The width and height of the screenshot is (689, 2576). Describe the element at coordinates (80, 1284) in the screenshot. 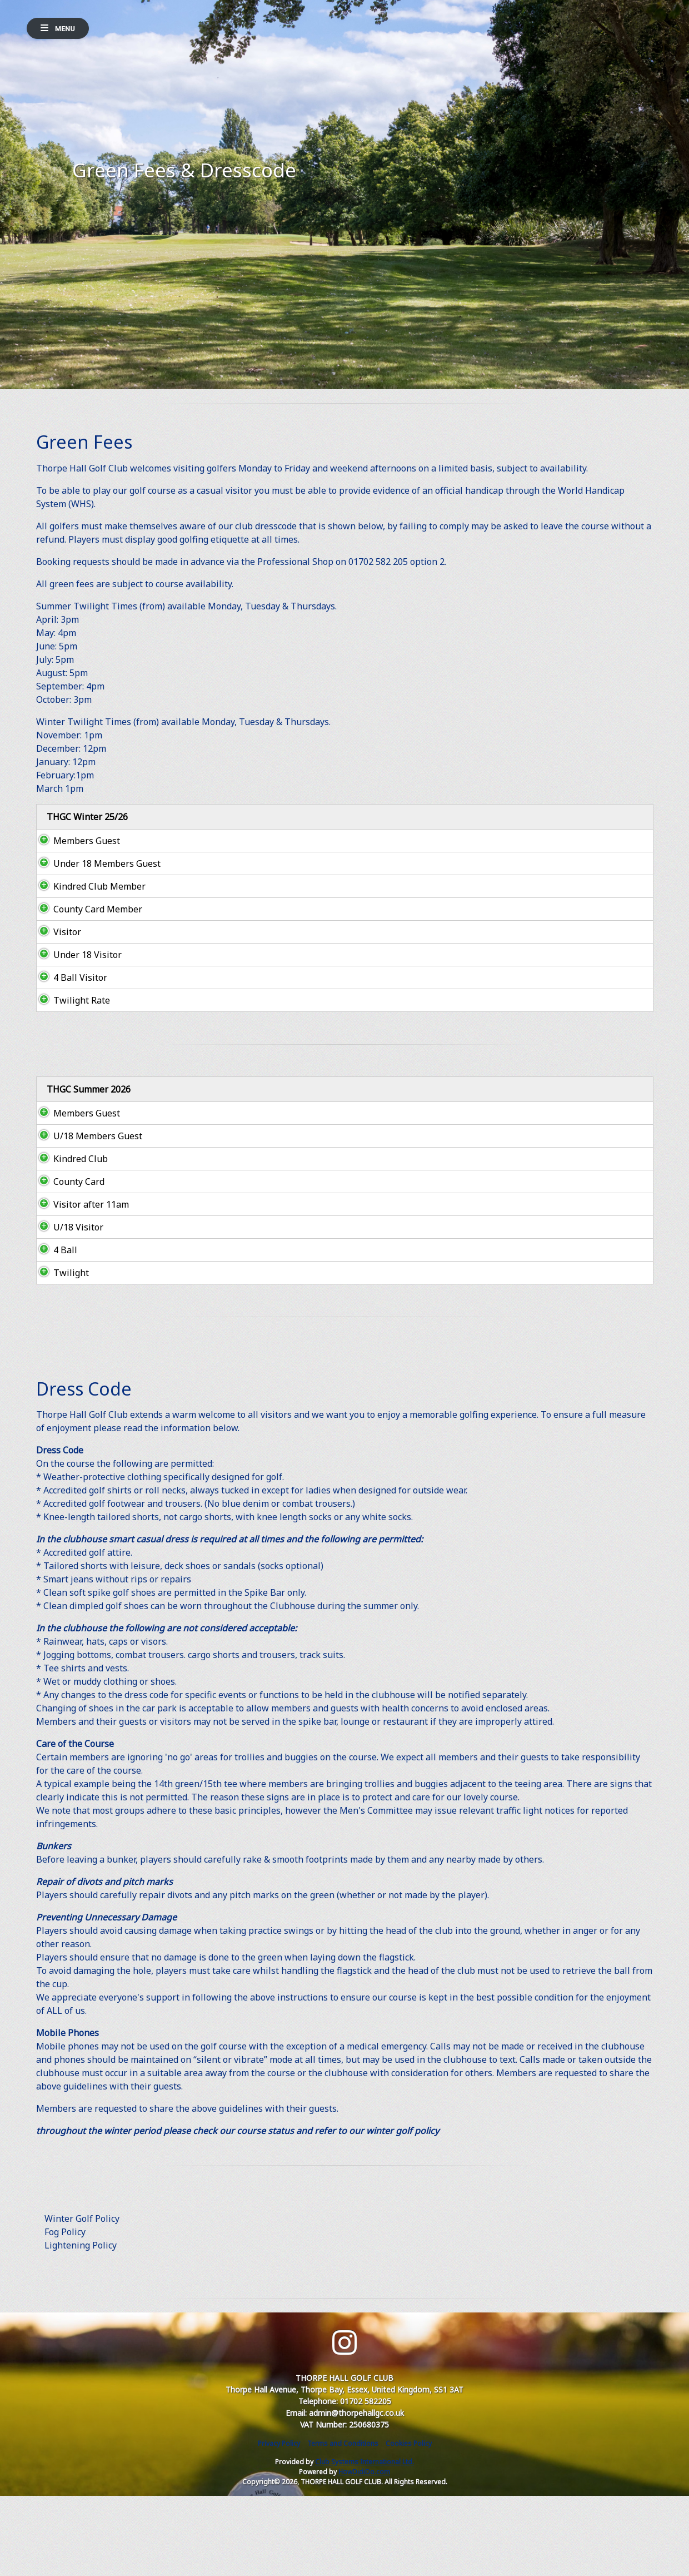

I see `Visitor after 11am` at that location.